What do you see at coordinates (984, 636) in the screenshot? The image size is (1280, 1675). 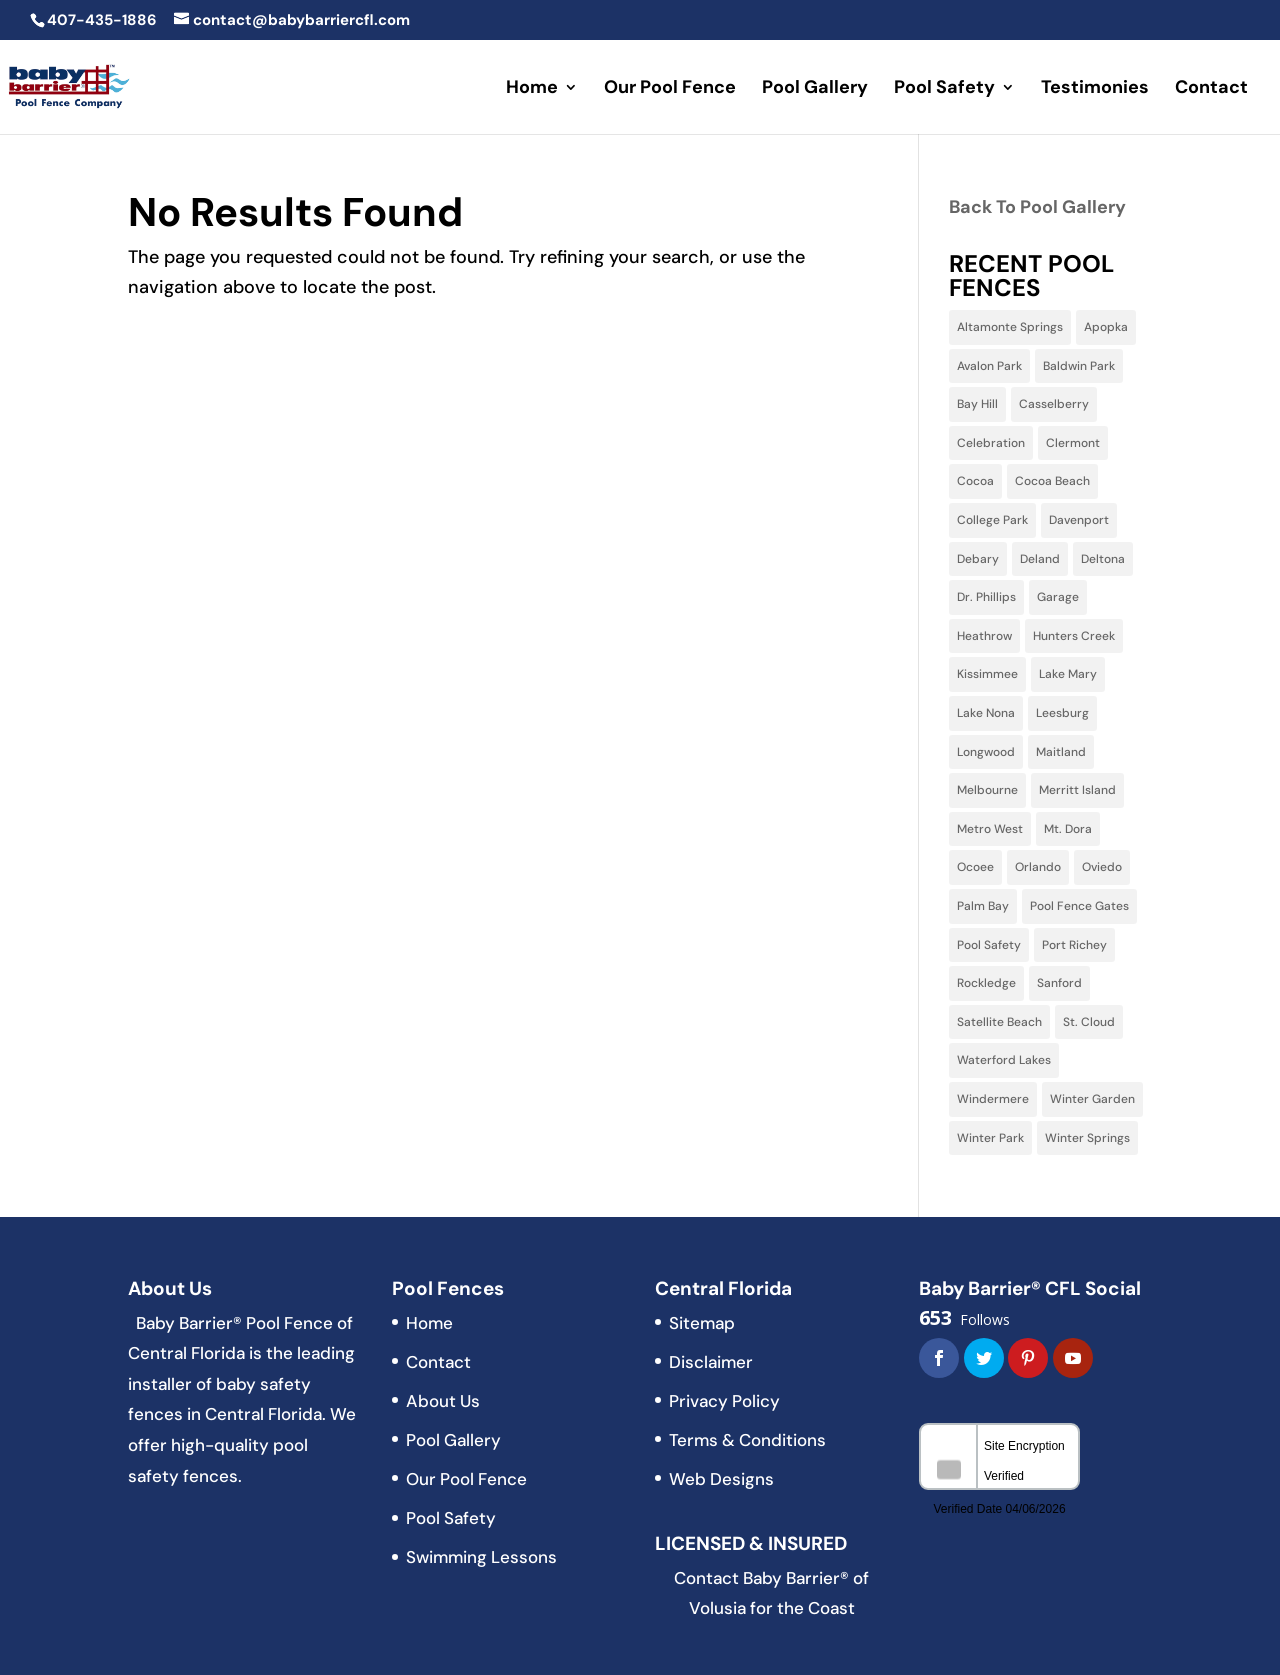 I see `Heathrow [Heathrow (3 items)]` at bounding box center [984, 636].